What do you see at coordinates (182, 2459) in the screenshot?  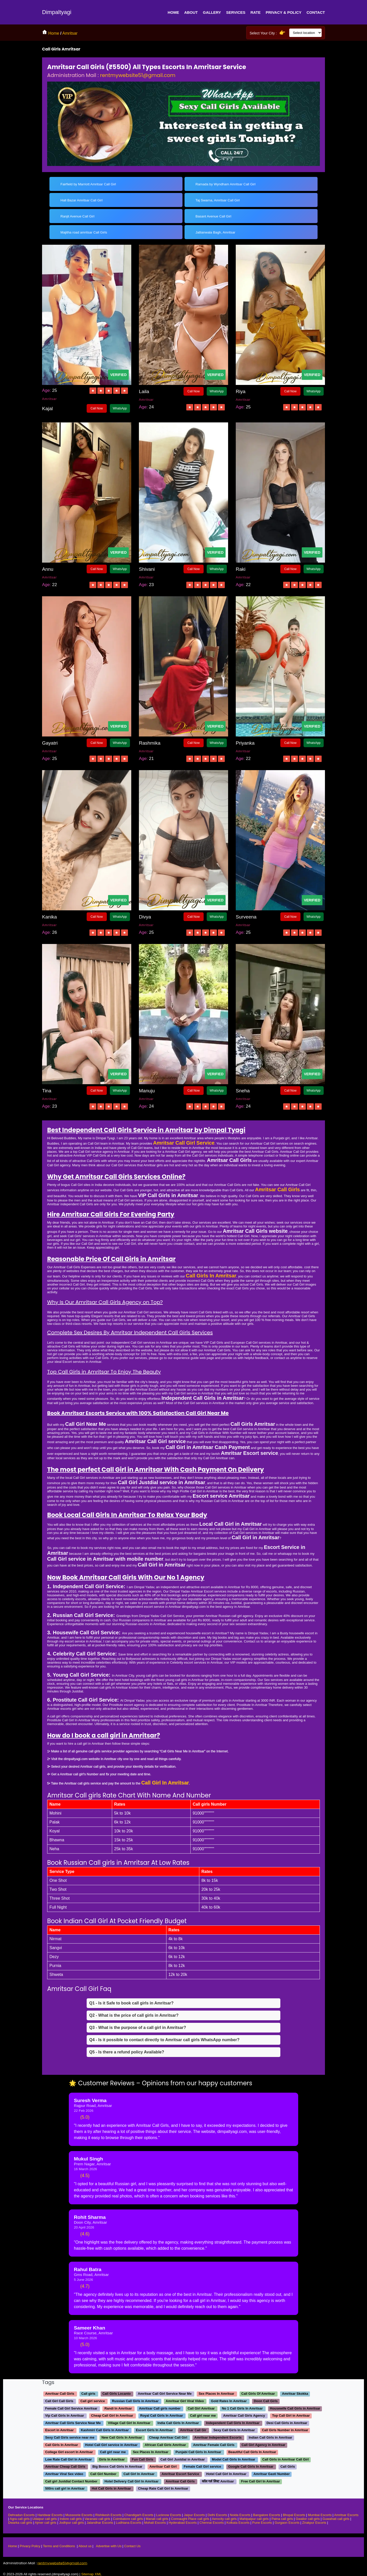 I see `Call Girl Justdial in Amritsar` at bounding box center [182, 2459].